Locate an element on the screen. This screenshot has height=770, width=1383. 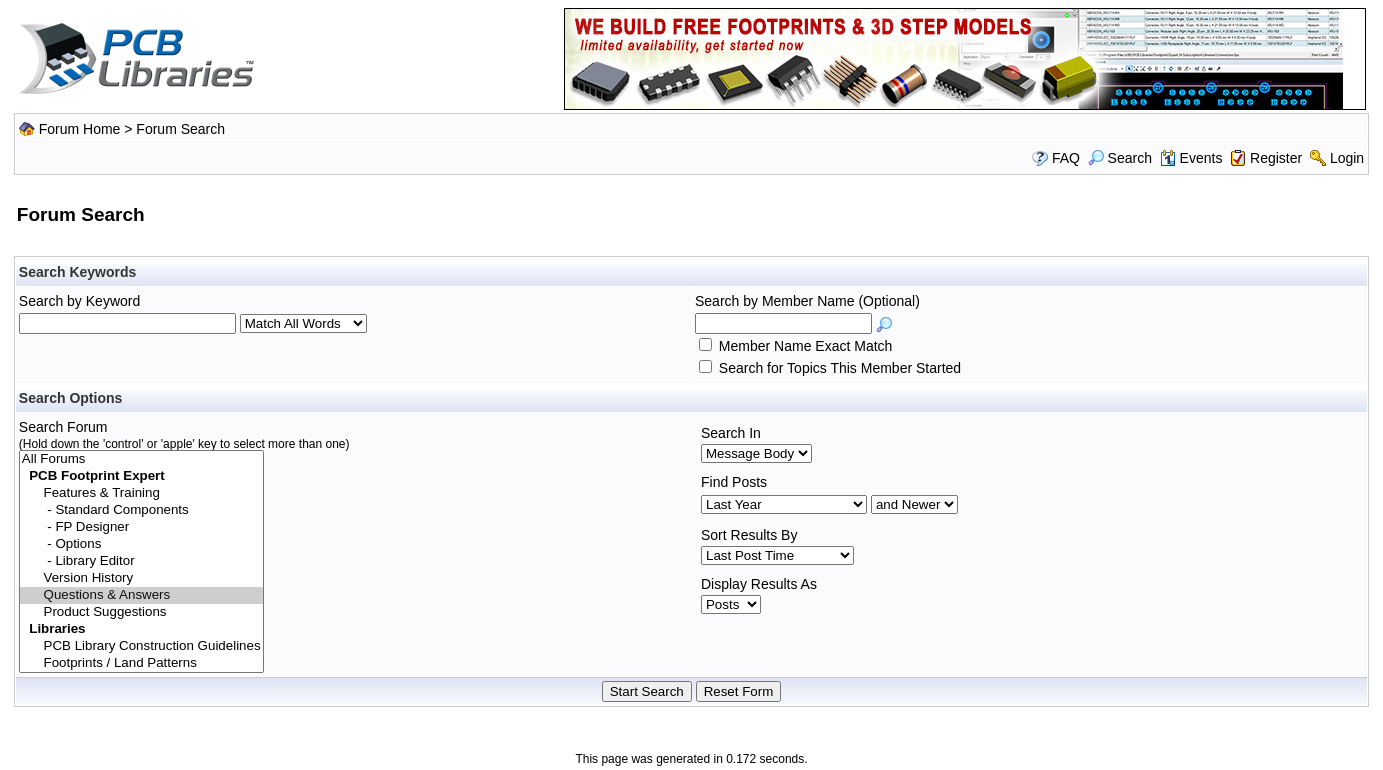
Features & Training is located at coordinates (141, 493).